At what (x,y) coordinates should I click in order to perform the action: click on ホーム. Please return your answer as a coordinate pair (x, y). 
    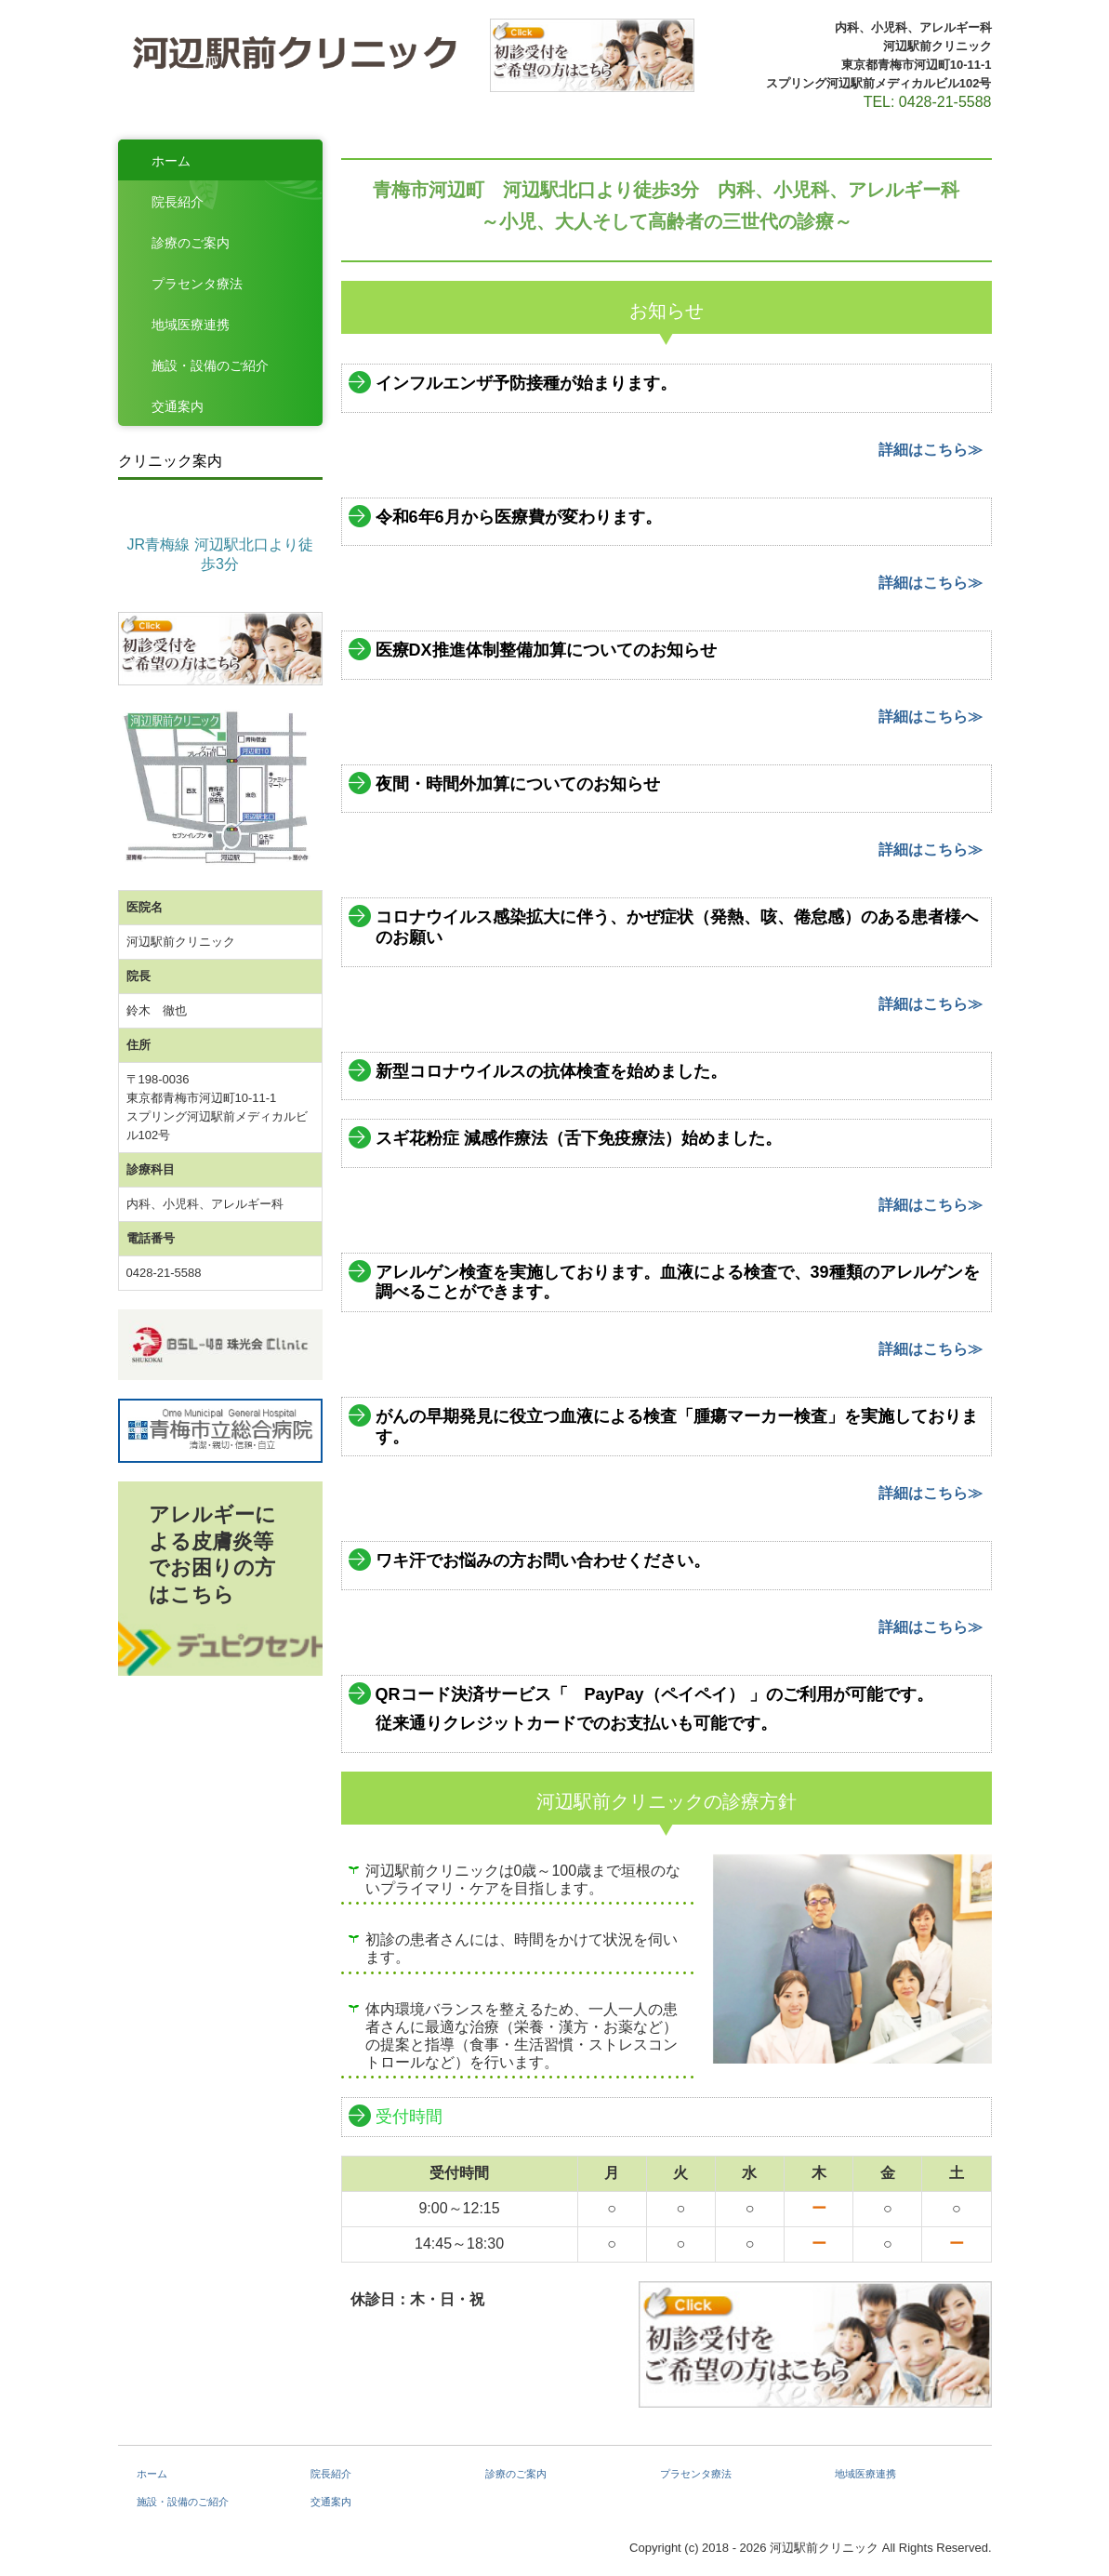
    Looking at the image, I should click on (171, 160).